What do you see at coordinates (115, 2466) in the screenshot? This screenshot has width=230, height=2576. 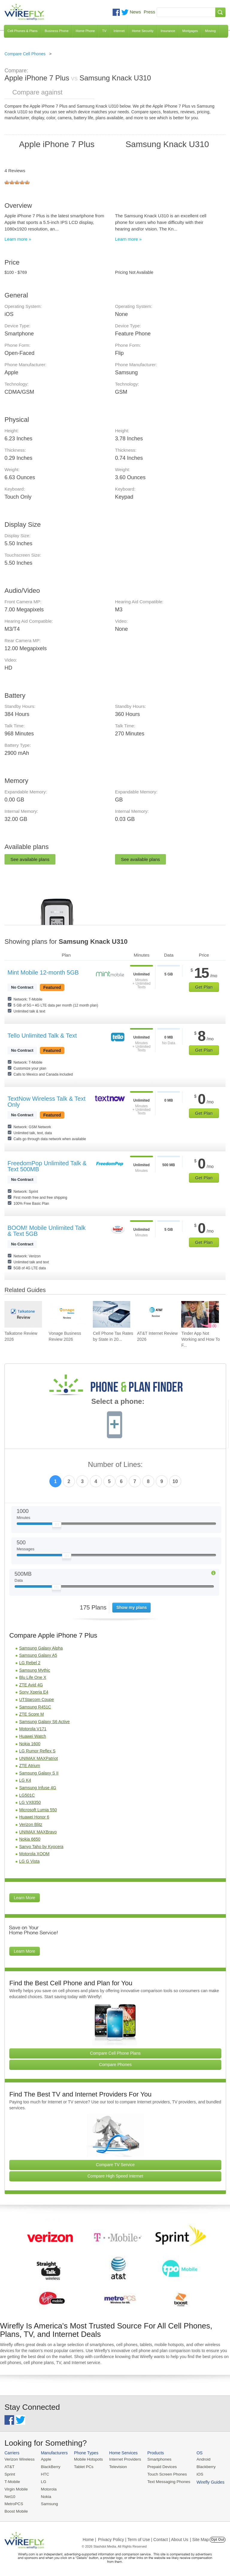 I see `Television` at bounding box center [115, 2466].